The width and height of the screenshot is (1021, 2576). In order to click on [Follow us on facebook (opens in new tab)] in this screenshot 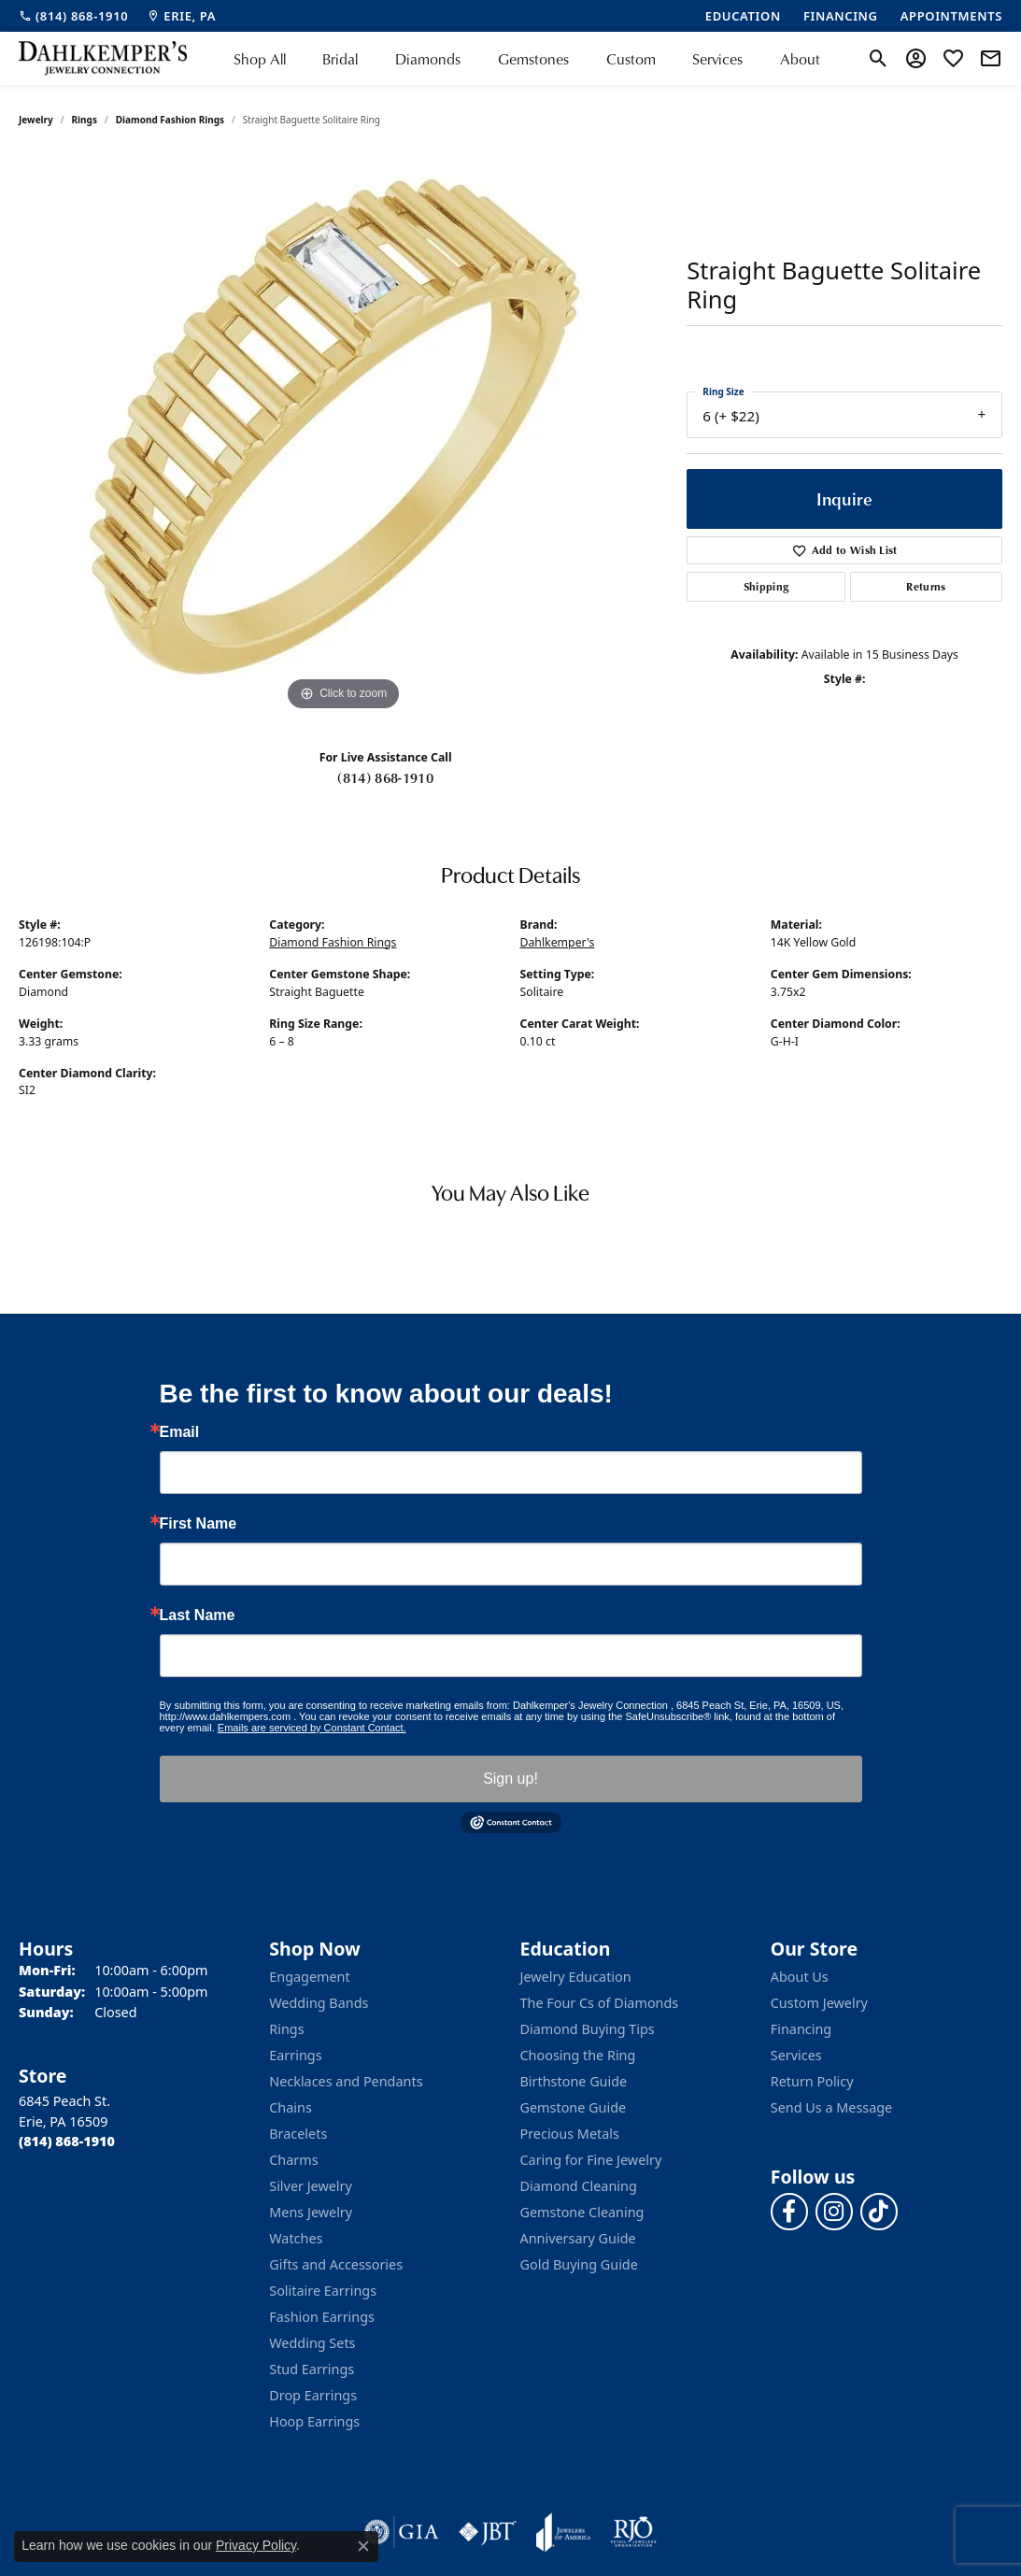, I will do `click(789, 2211)`.